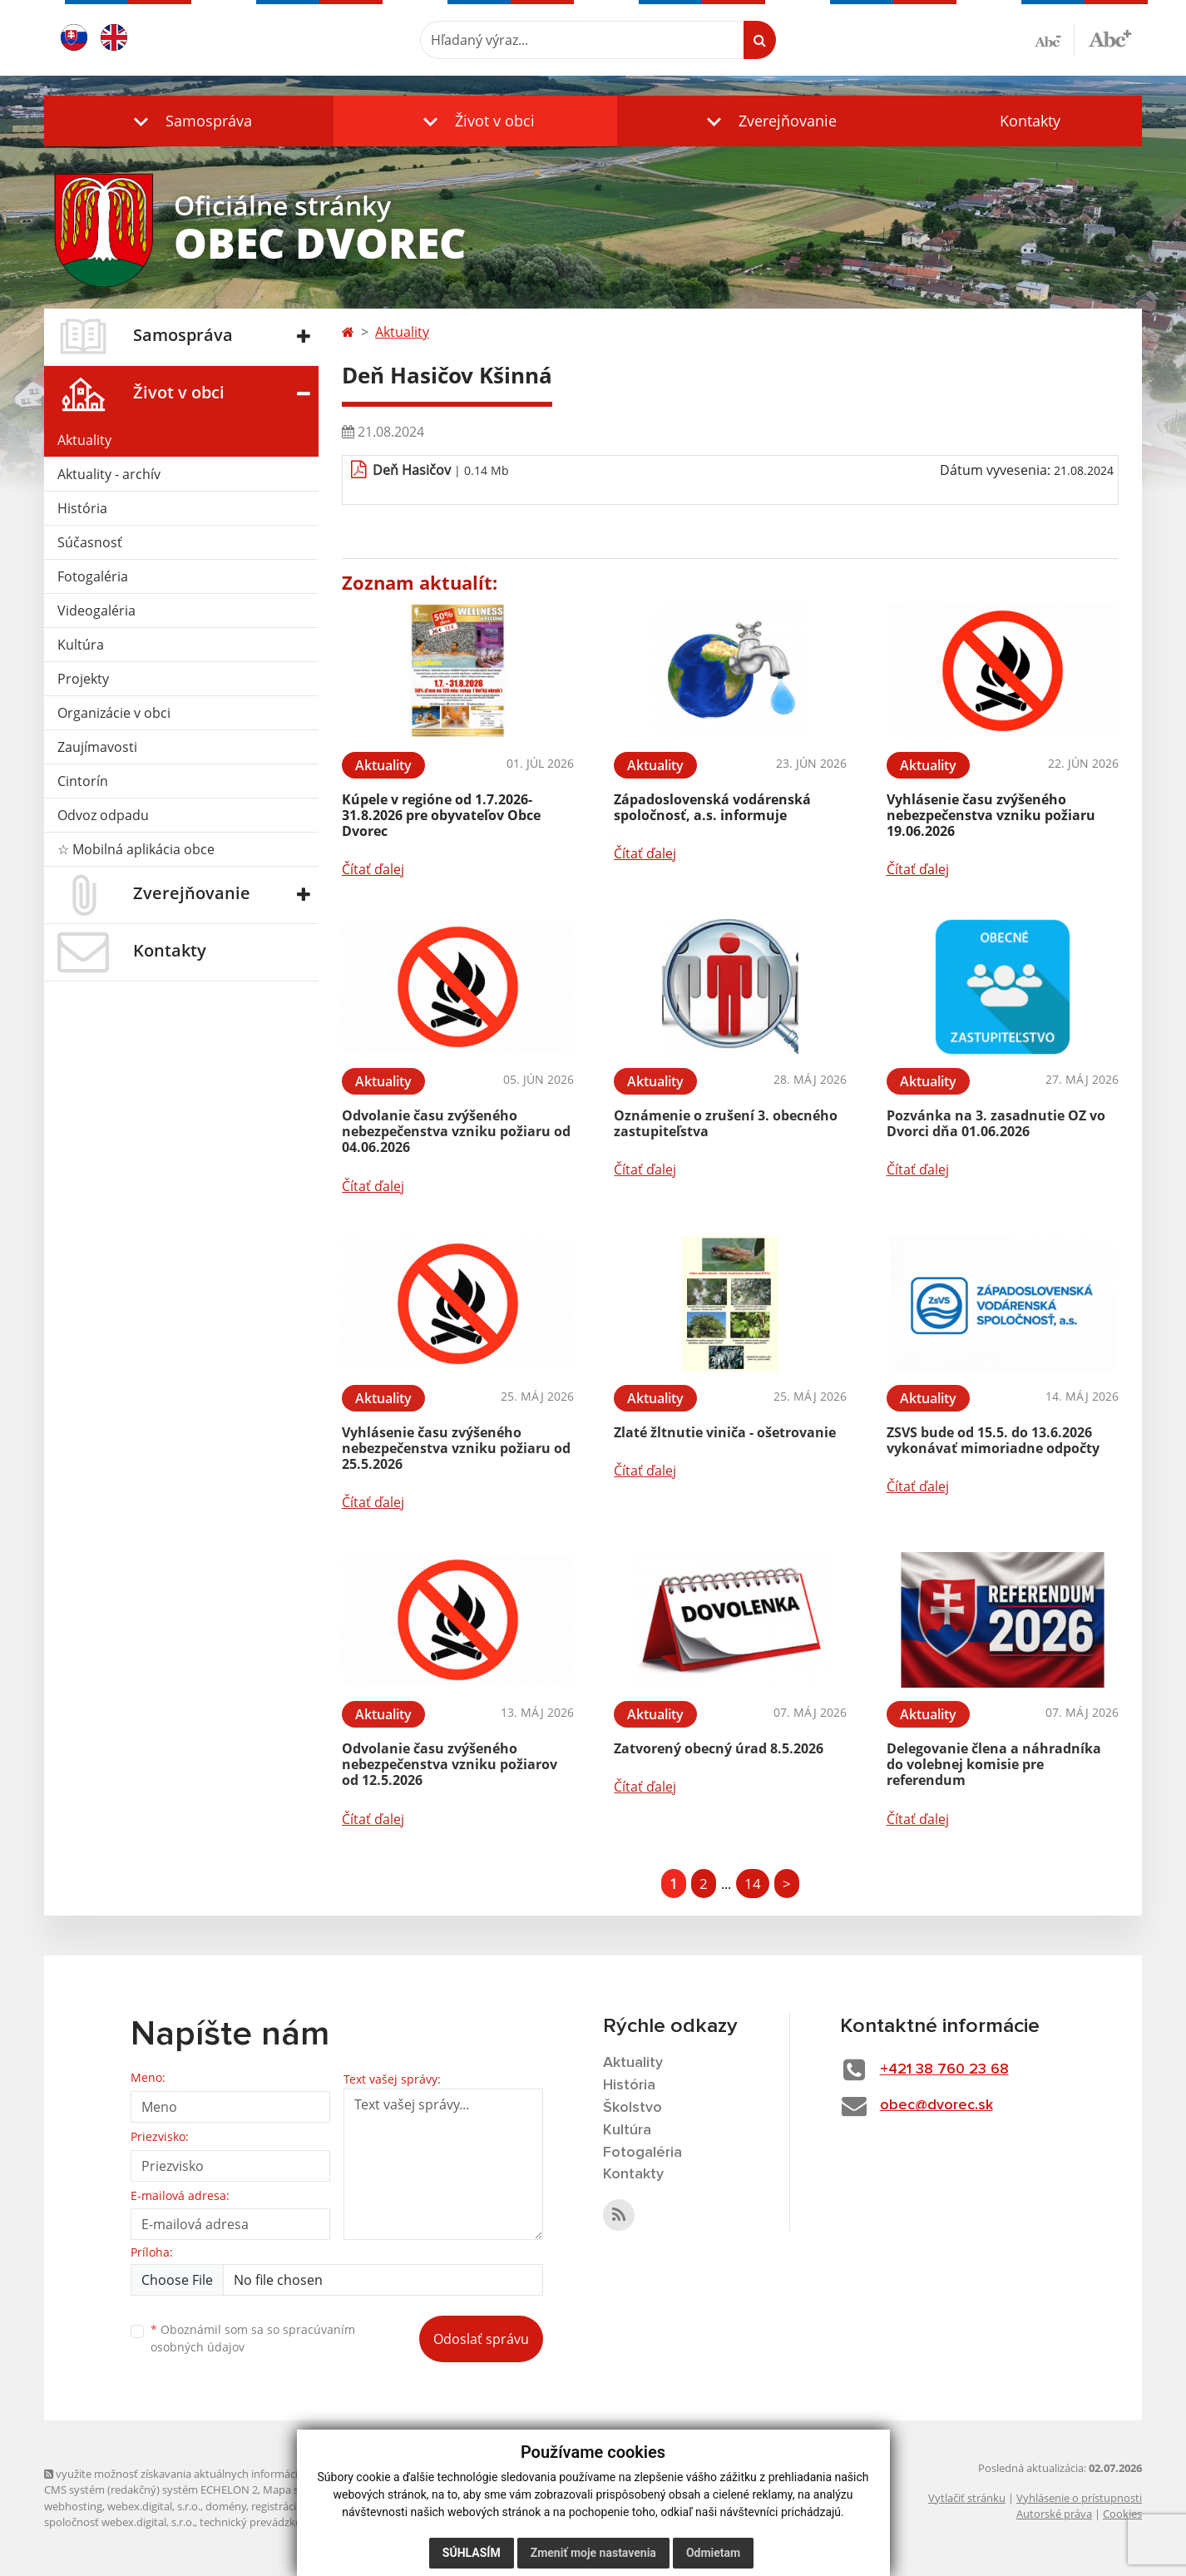 The width and height of the screenshot is (1186, 2576). I want to click on Zaujímavosti, so click(97, 747).